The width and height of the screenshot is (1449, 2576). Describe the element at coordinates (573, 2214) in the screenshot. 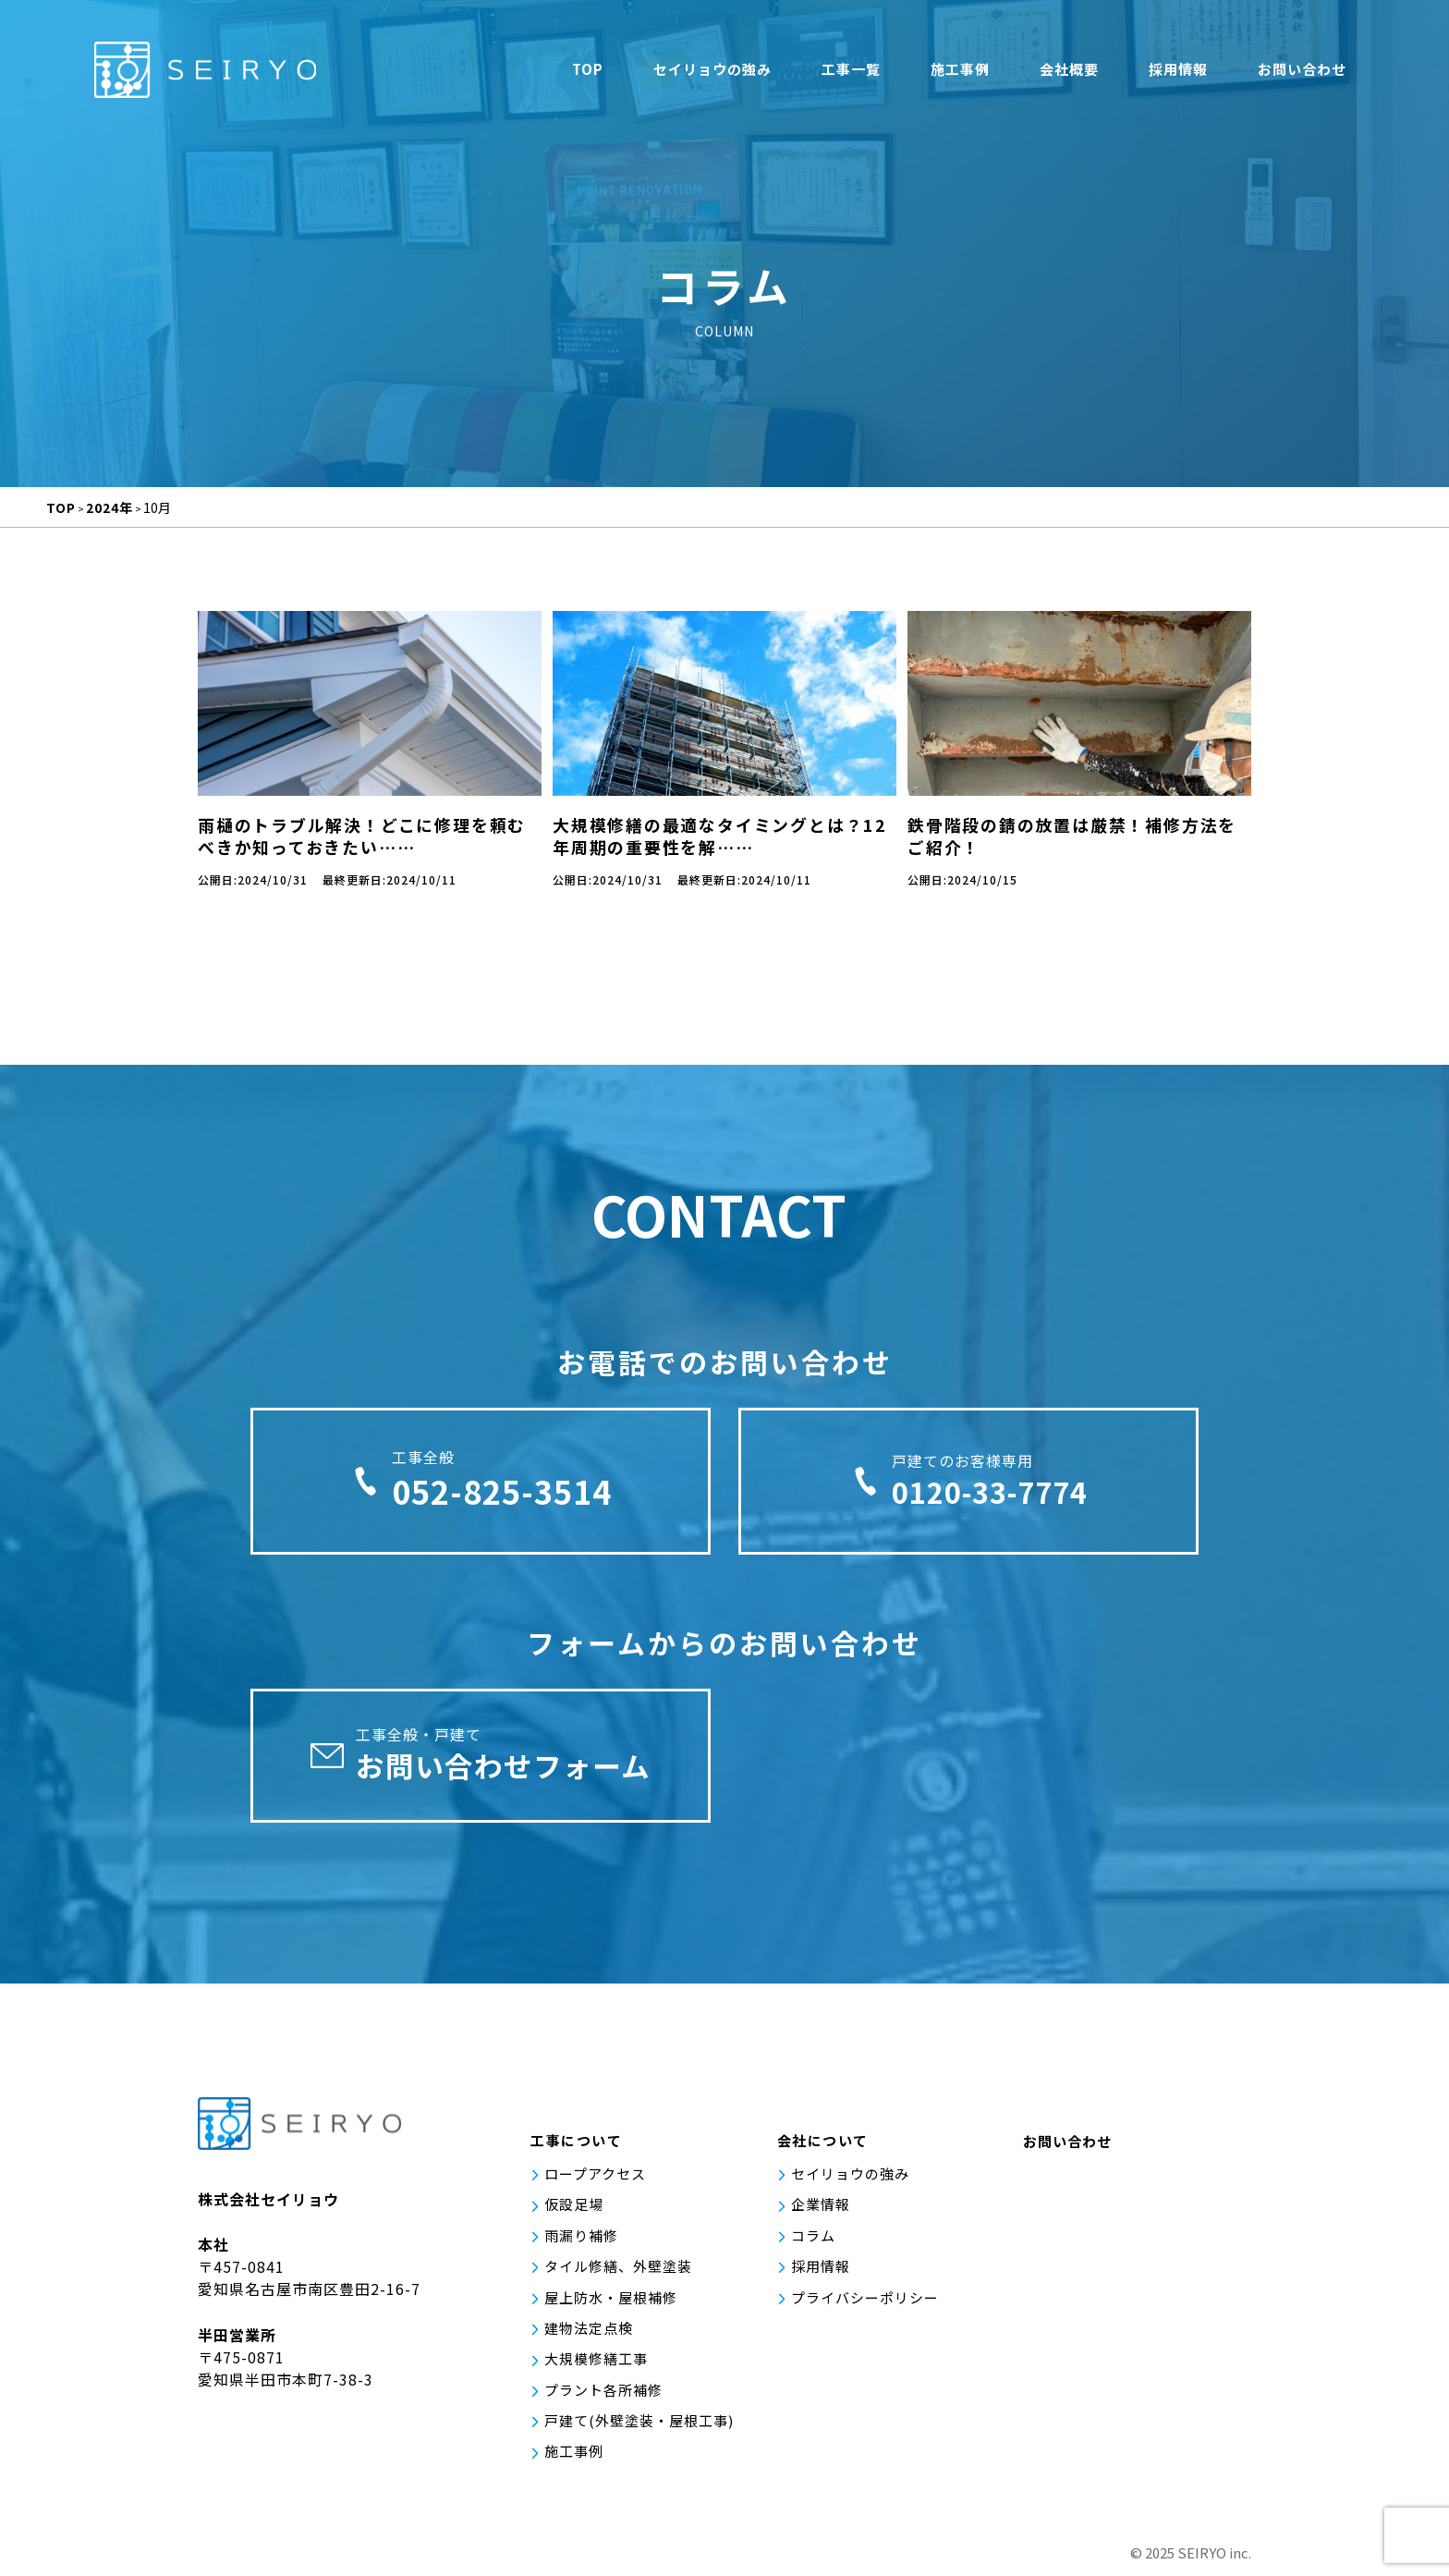

I see `仮設足場` at that location.